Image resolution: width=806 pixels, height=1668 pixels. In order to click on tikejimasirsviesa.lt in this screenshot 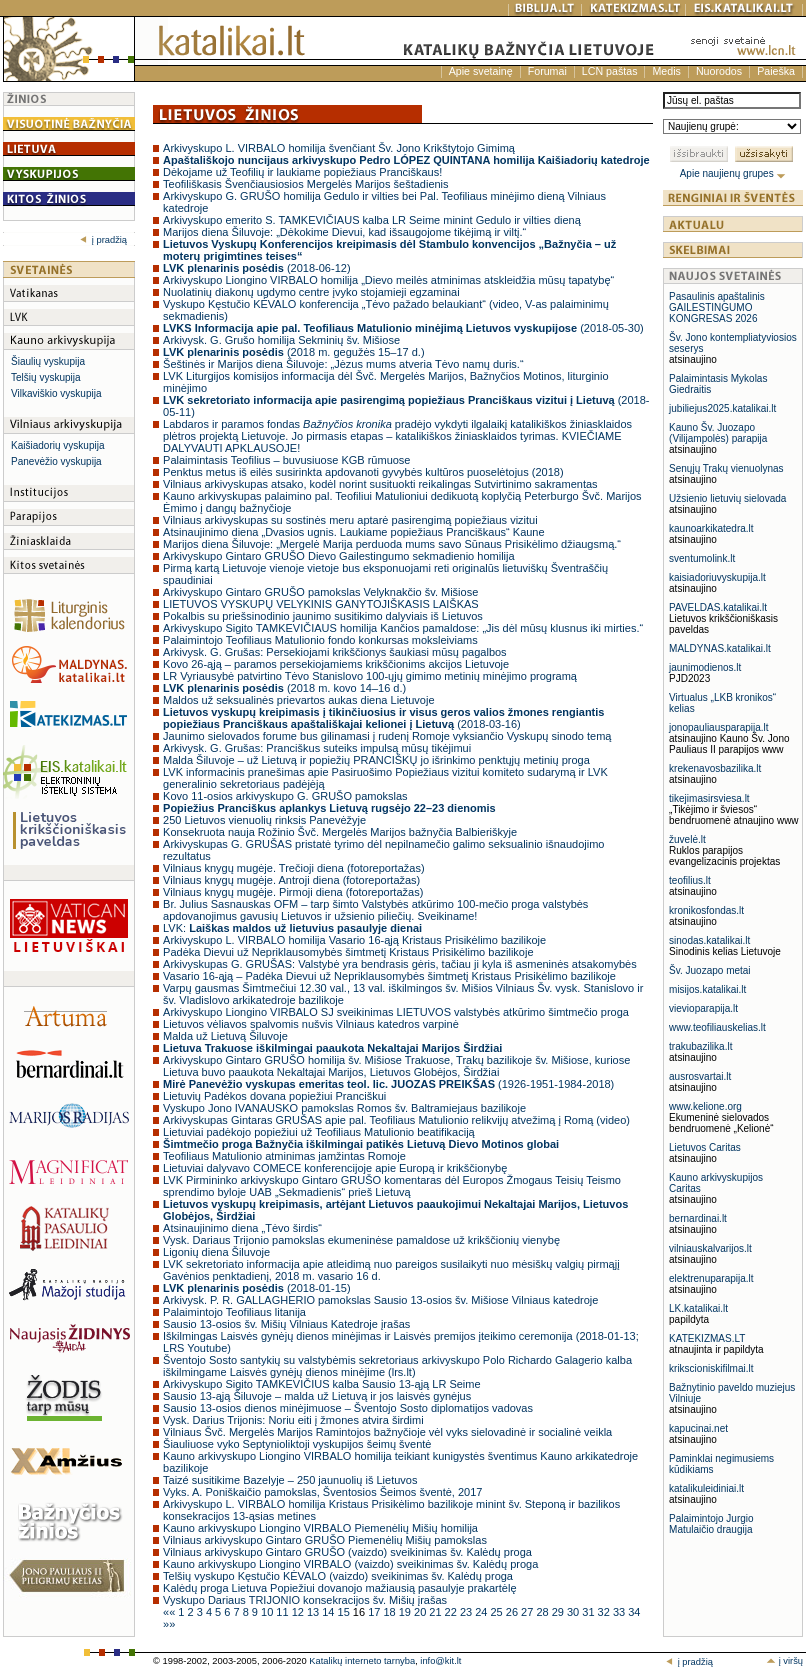, I will do `click(709, 798)`.